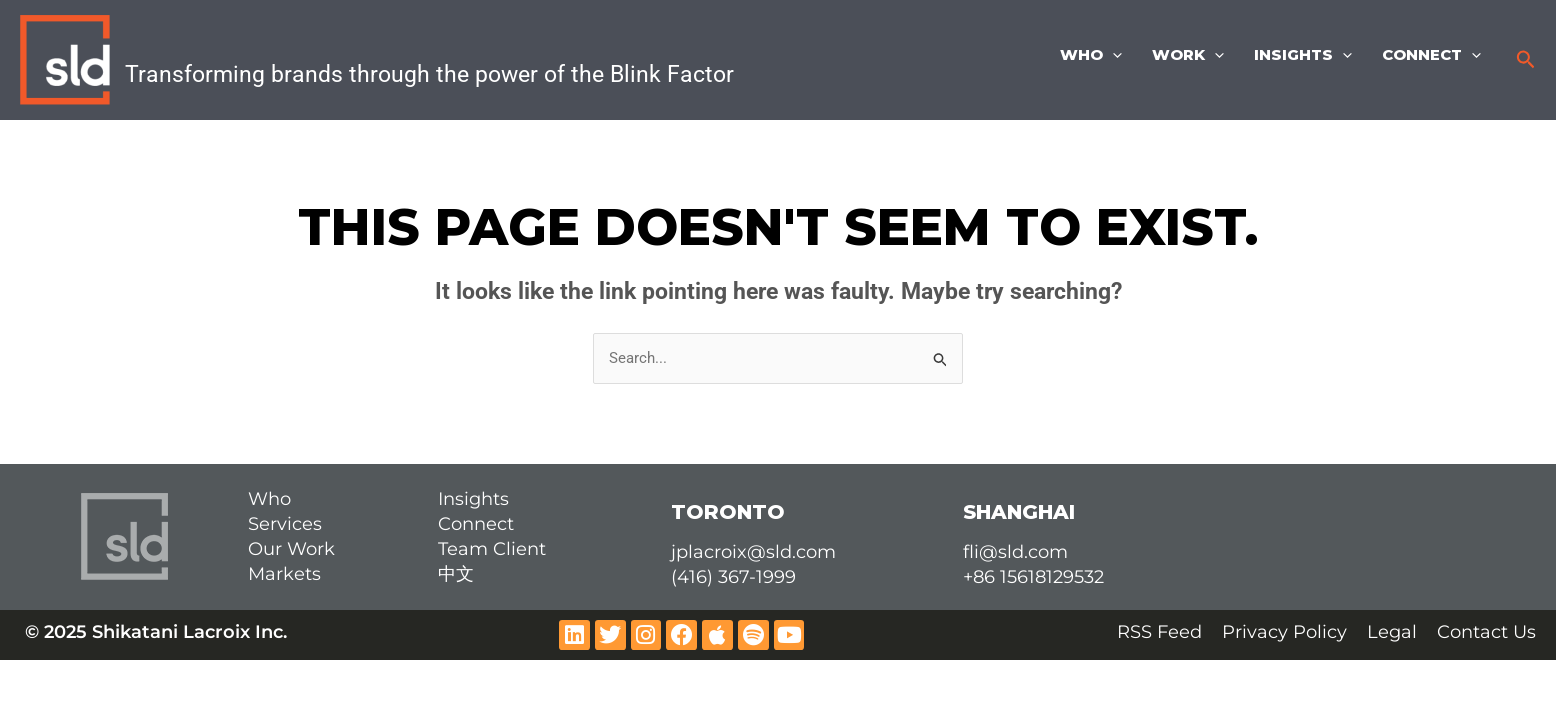 This screenshot has width=1556, height=720. I want to click on SHANGHAI, so click(1019, 512).